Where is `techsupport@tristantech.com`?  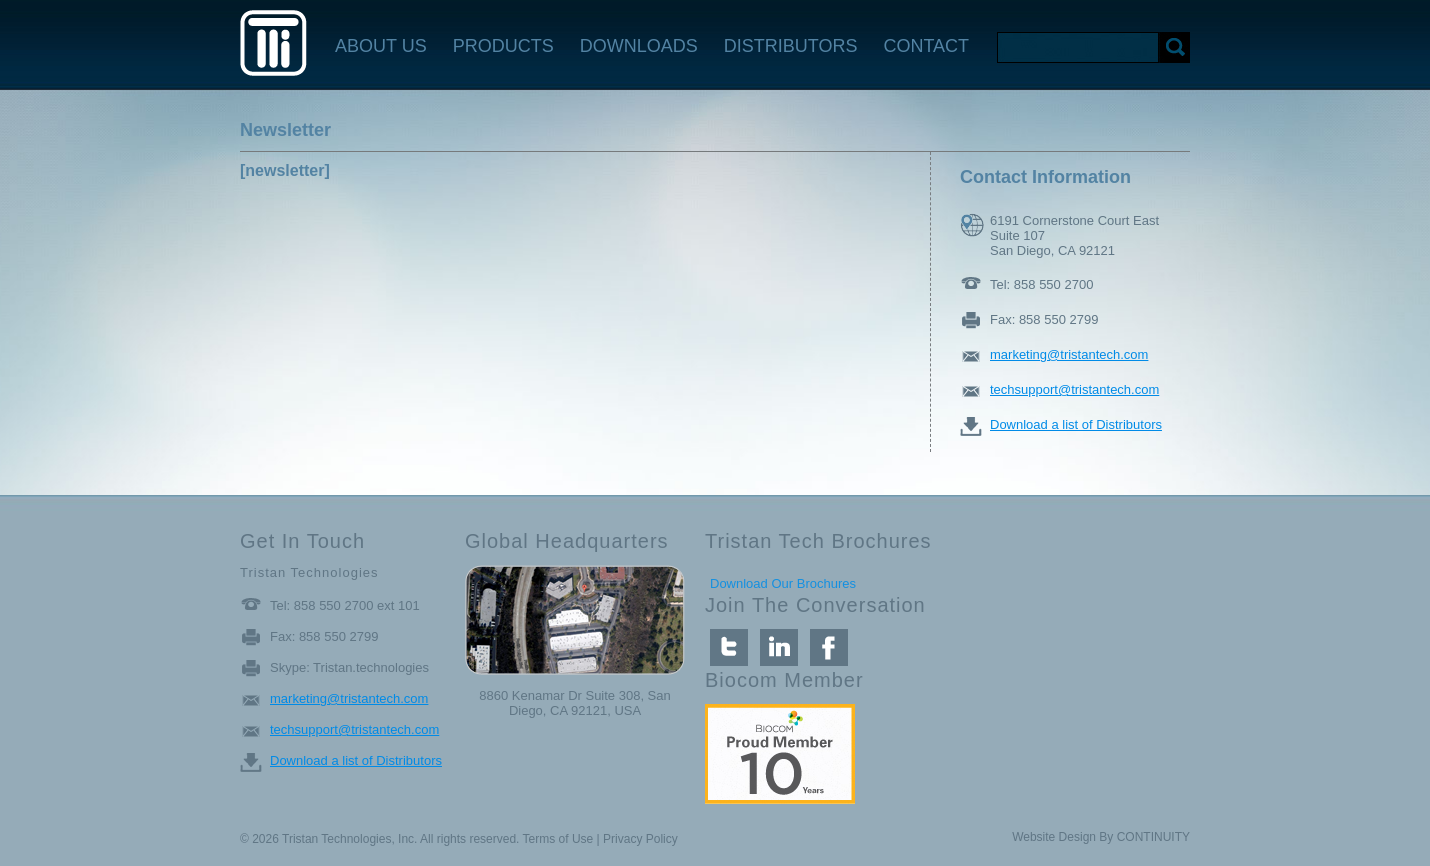
techsupport@tristantech.com is located at coordinates (1074, 389).